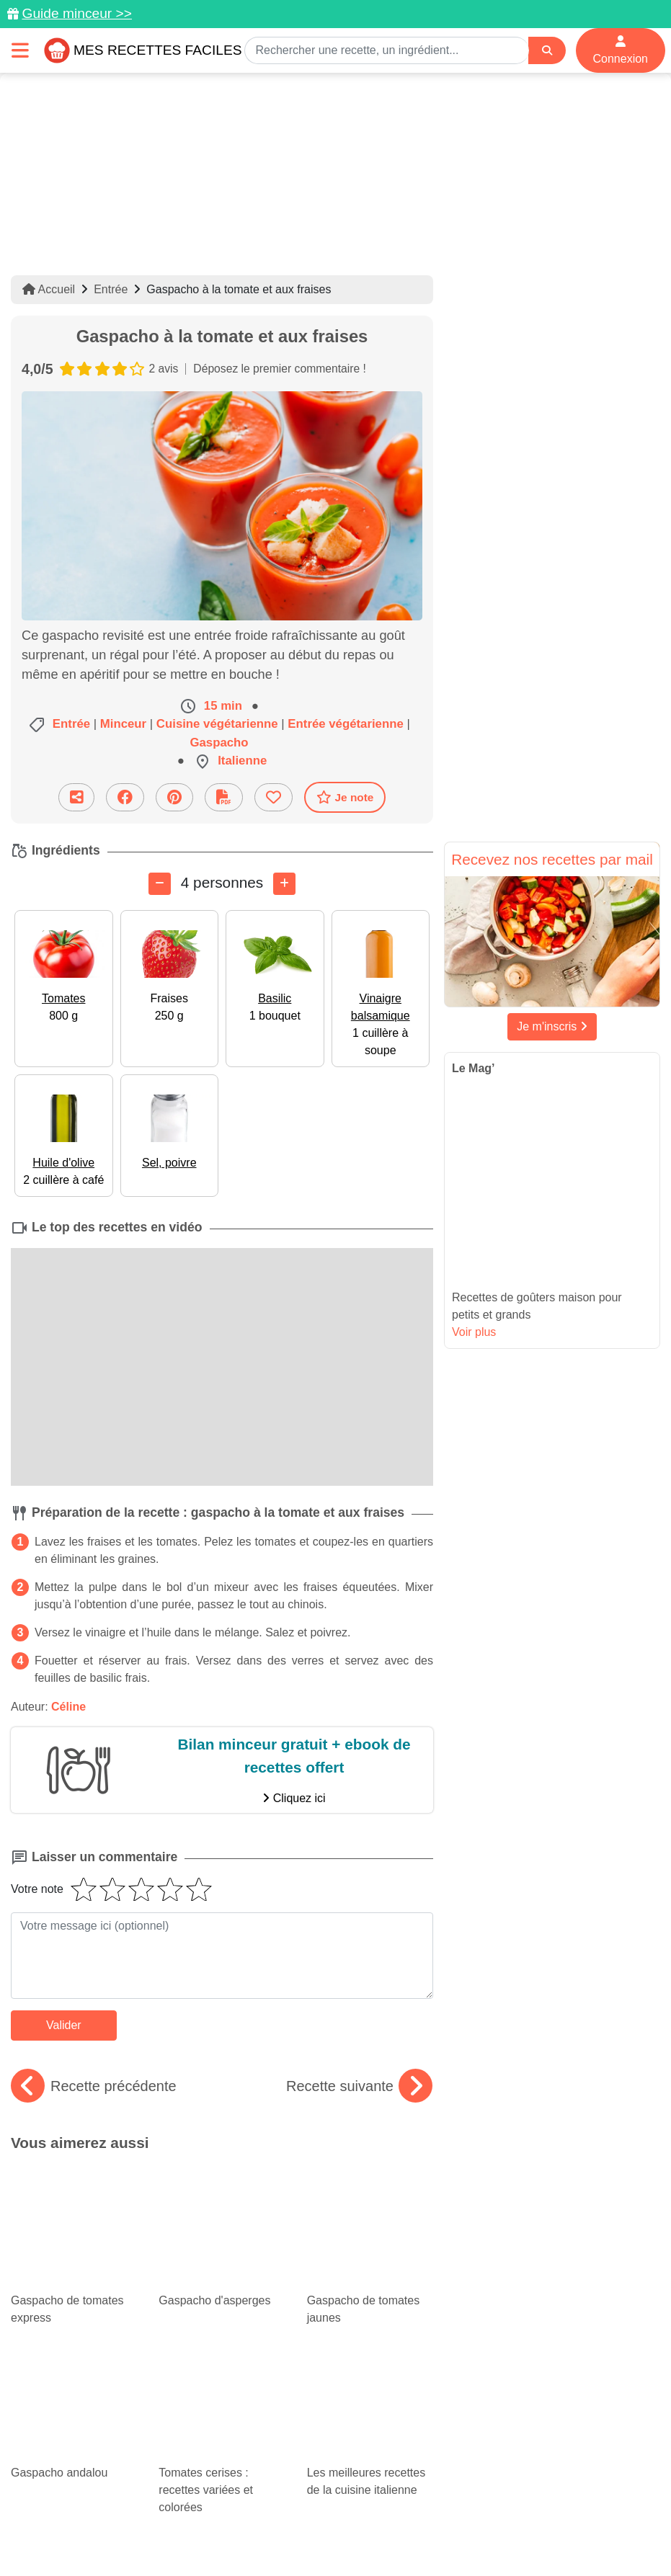  What do you see at coordinates (599, 2534) in the screenshot?
I see `S'inscrire à la newsletter` at bounding box center [599, 2534].